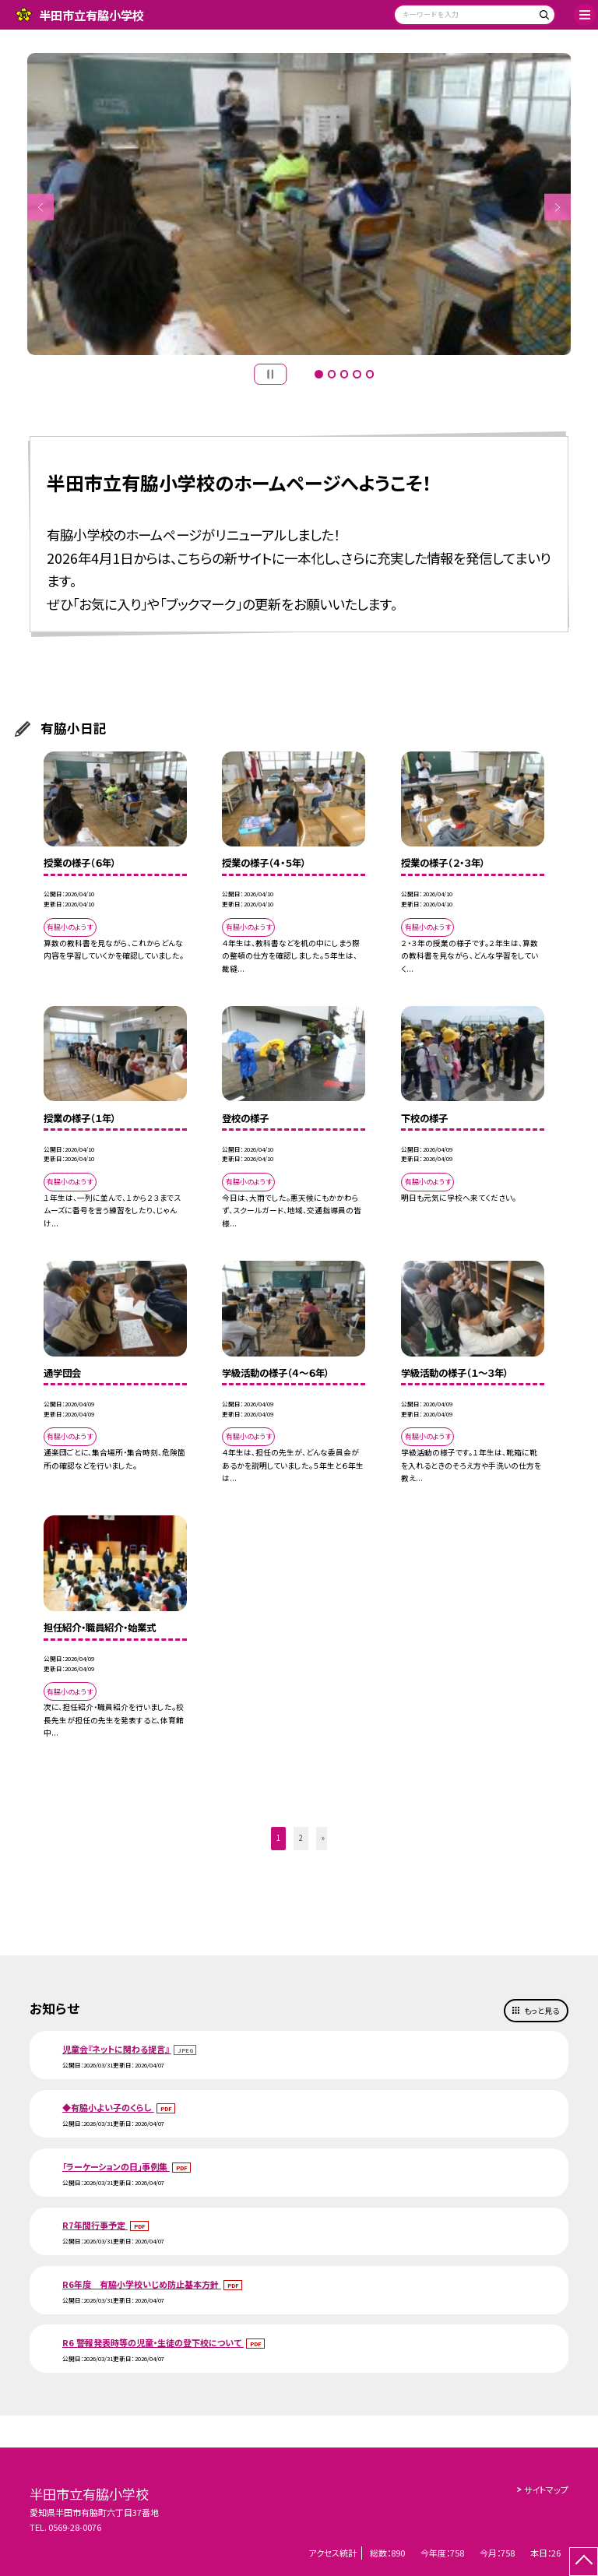 This screenshot has width=598, height=2576. I want to click on 3 [button], so click(344, 374).